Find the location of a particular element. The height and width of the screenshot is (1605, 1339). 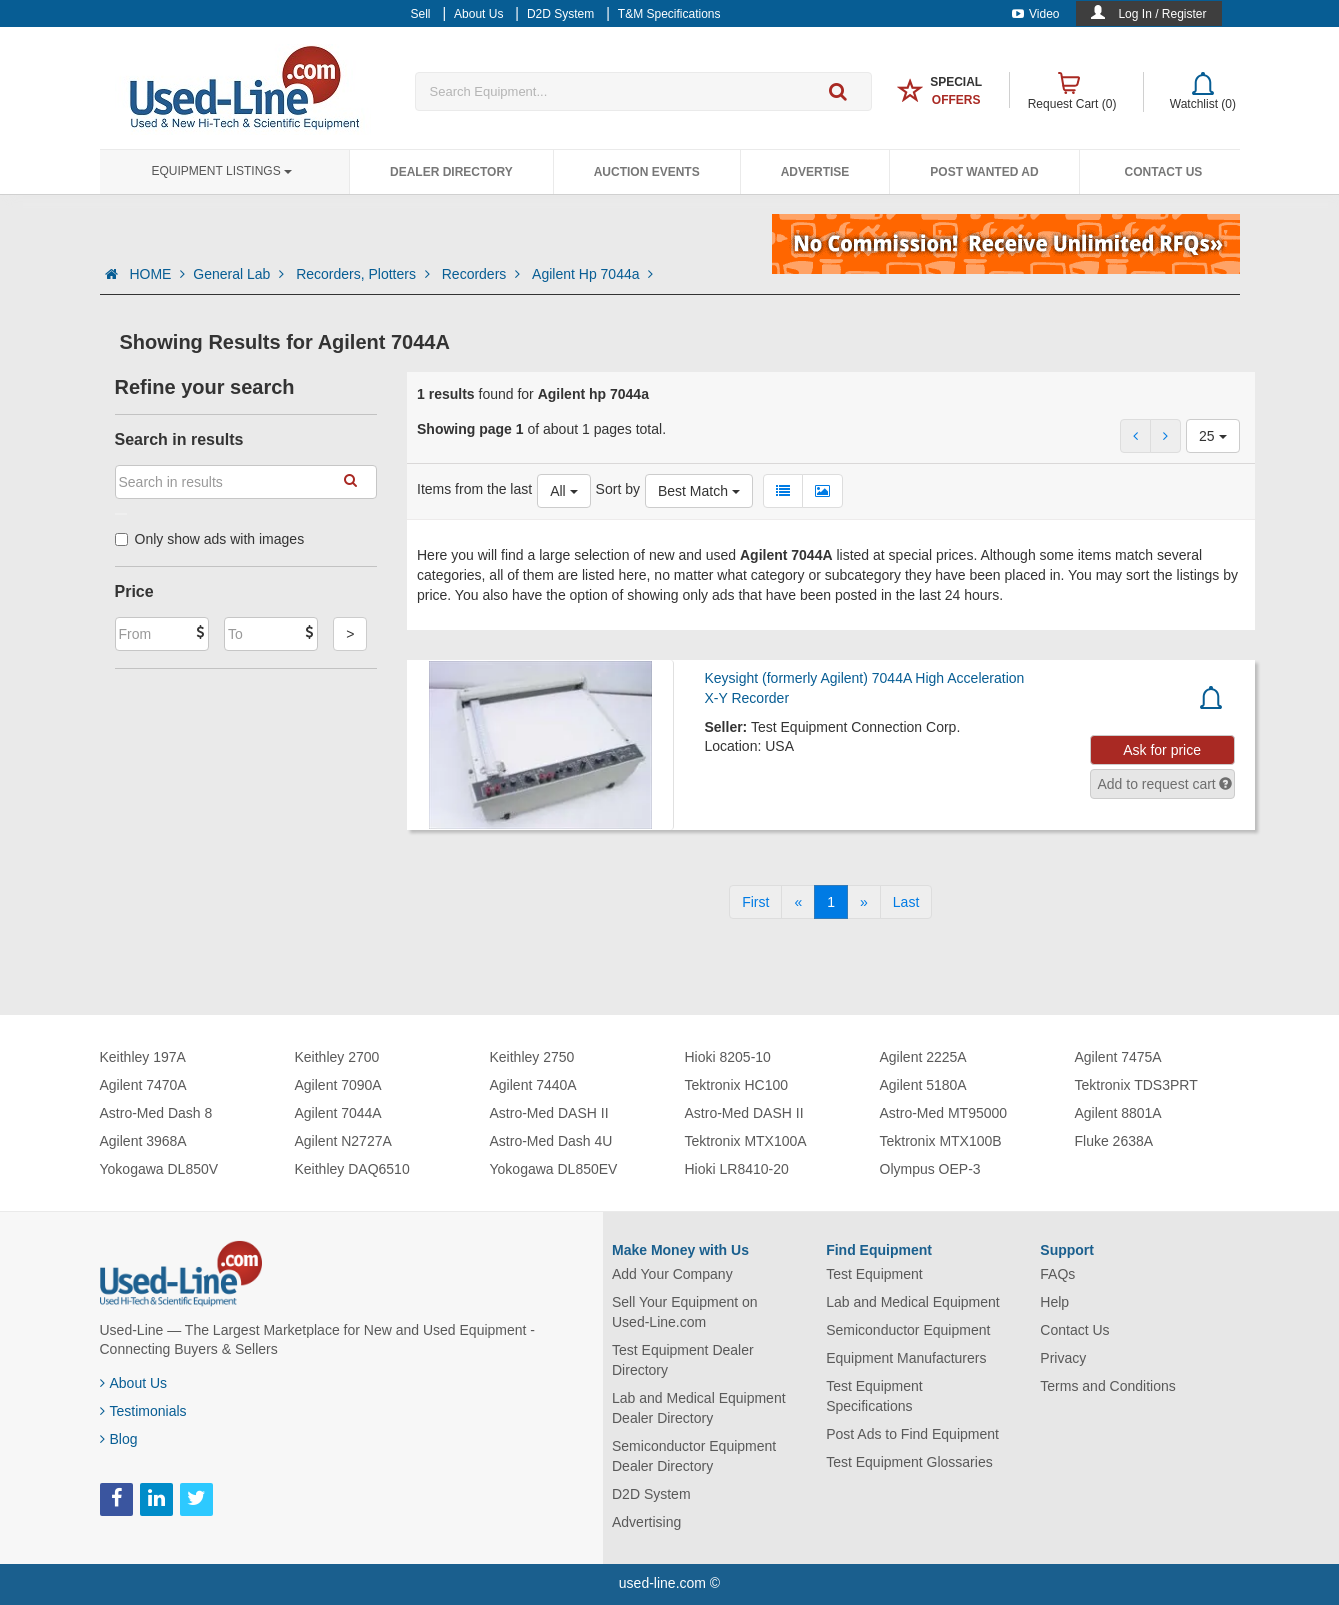

Test Equipment is located at coordinates (874, 1274).